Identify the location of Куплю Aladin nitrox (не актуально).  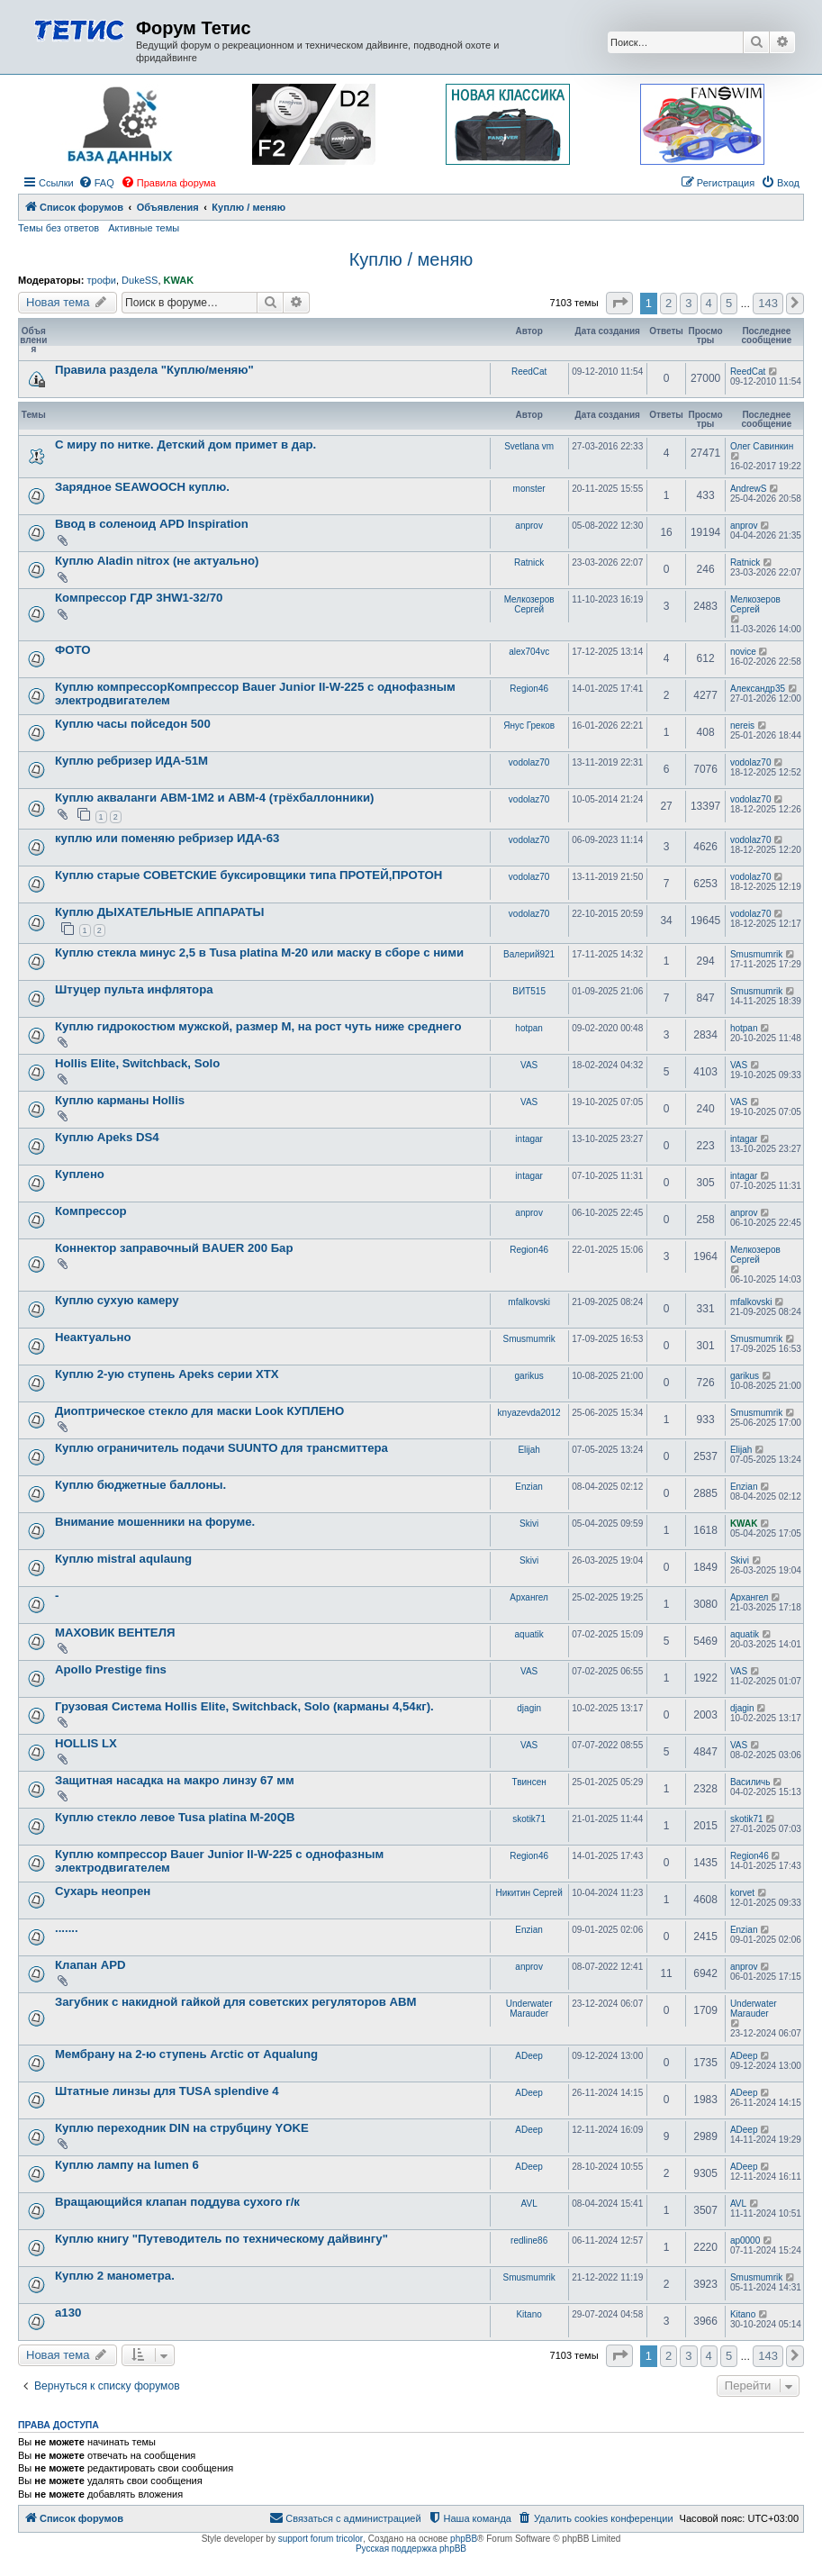
(156, 560).